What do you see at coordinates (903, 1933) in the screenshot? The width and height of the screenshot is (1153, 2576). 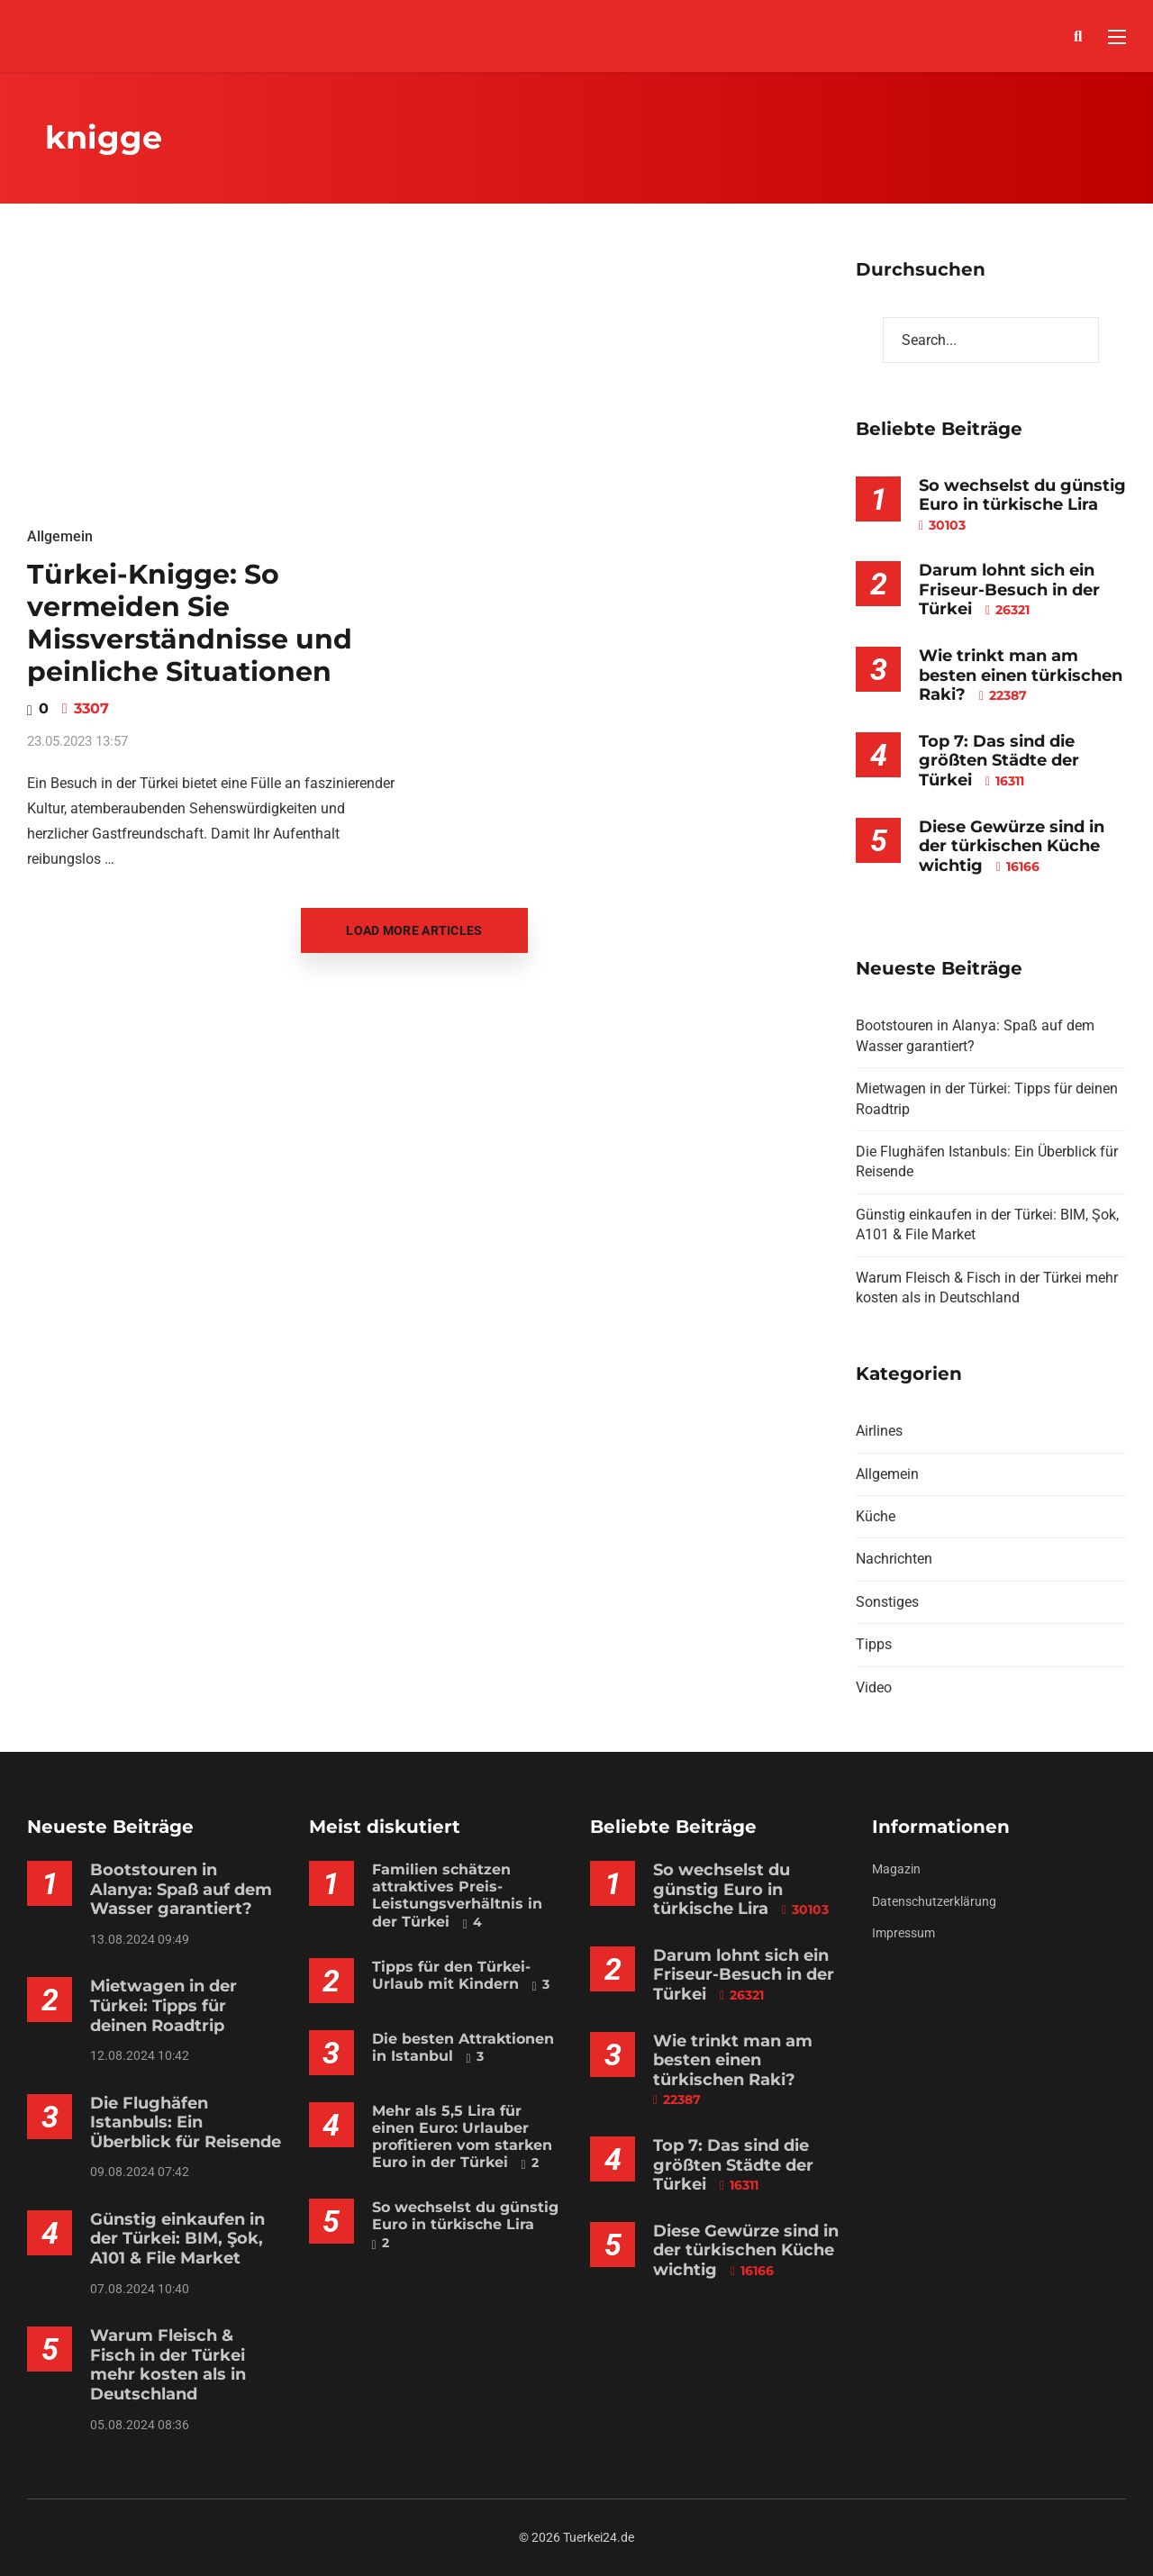 I see `Impressum` at bounding box center [903, 1933].